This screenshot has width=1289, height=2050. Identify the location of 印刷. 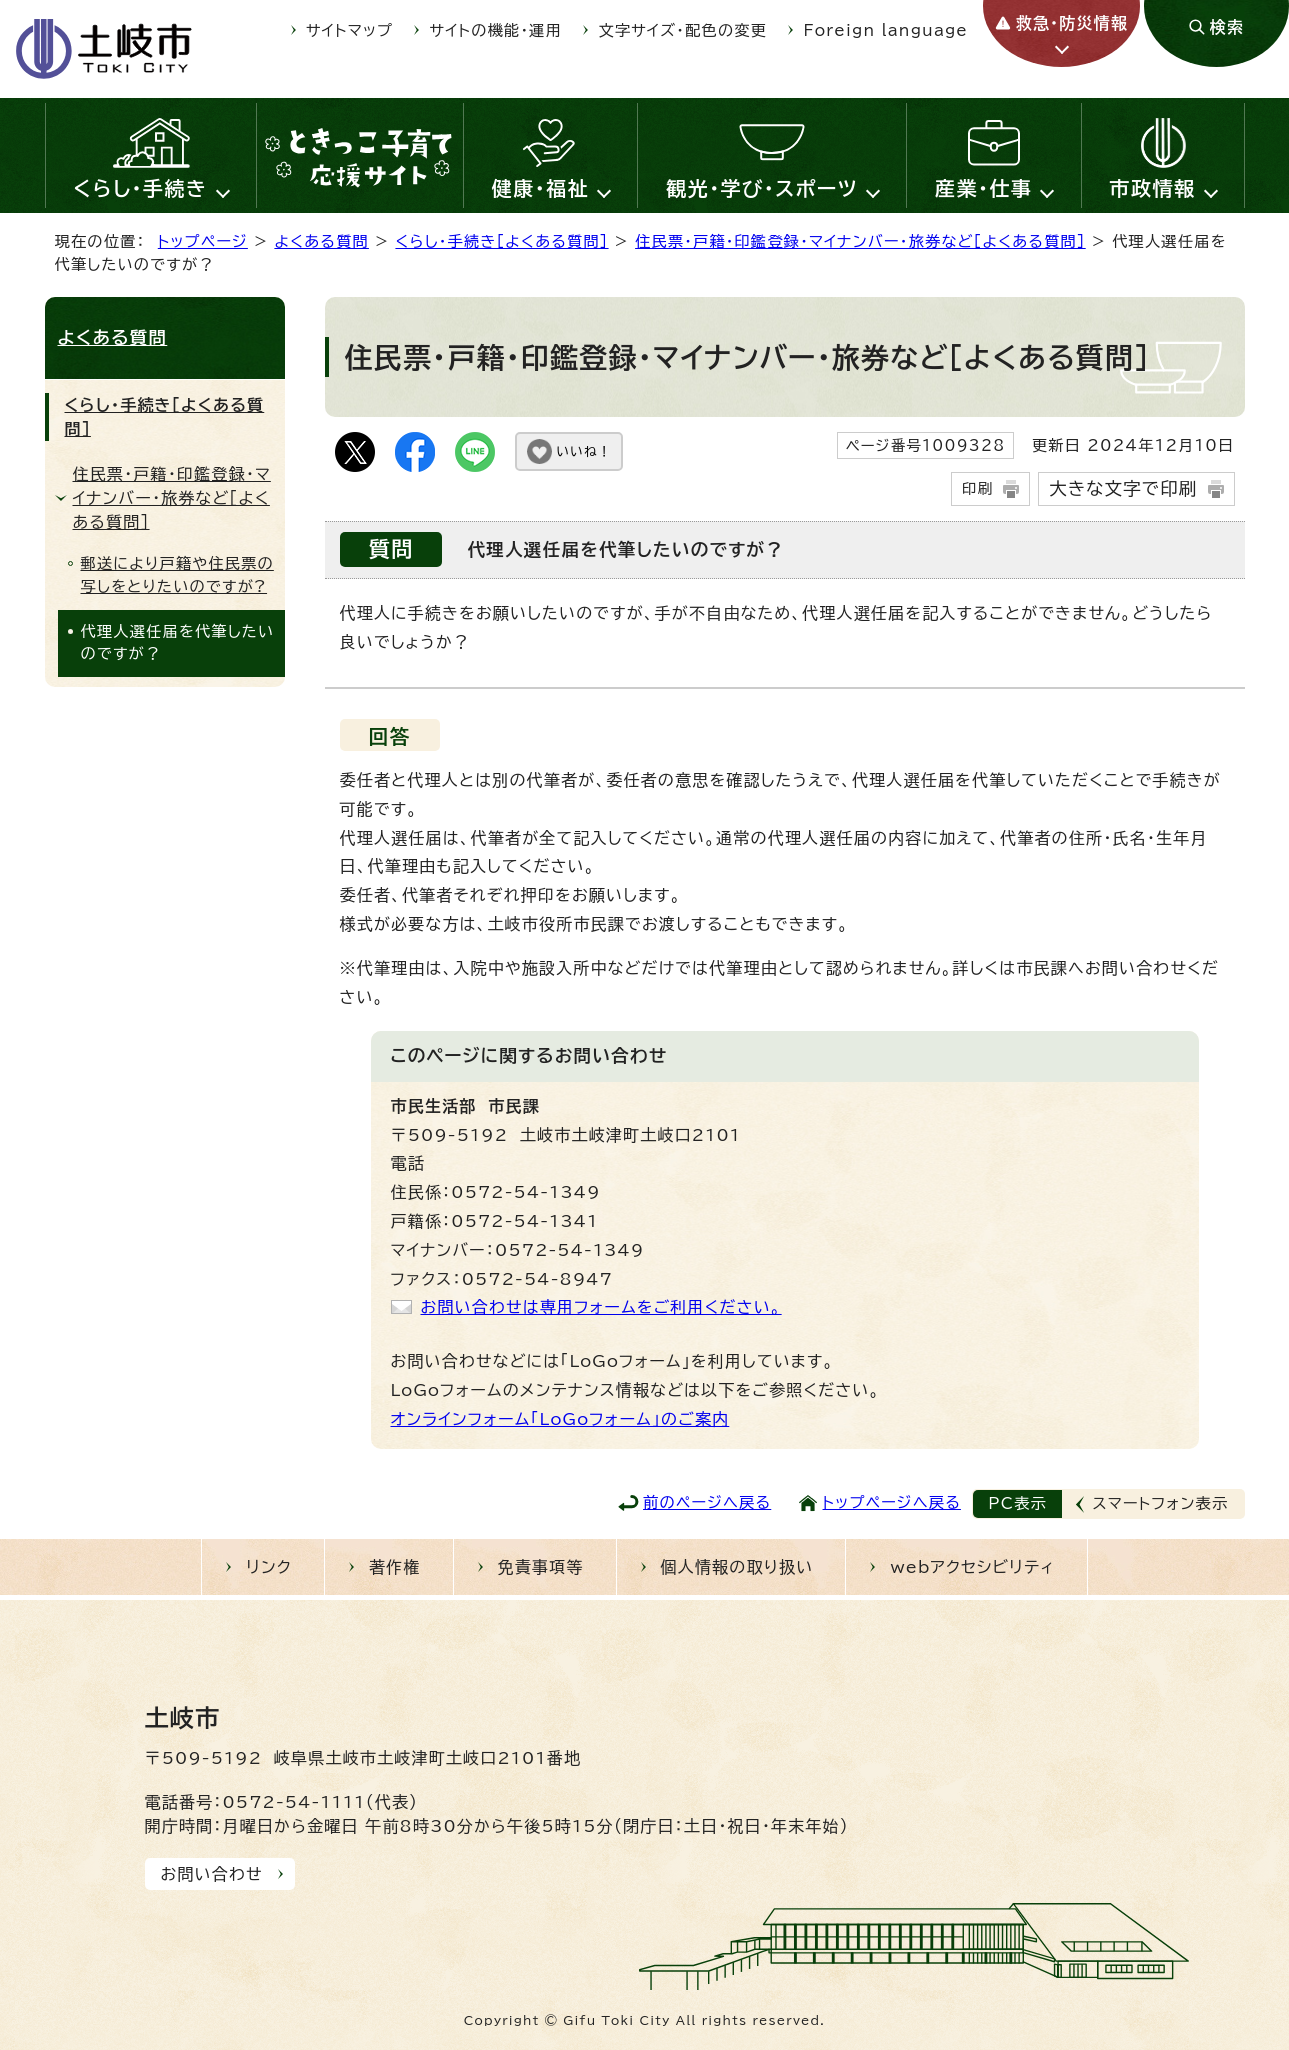
(977, 488).